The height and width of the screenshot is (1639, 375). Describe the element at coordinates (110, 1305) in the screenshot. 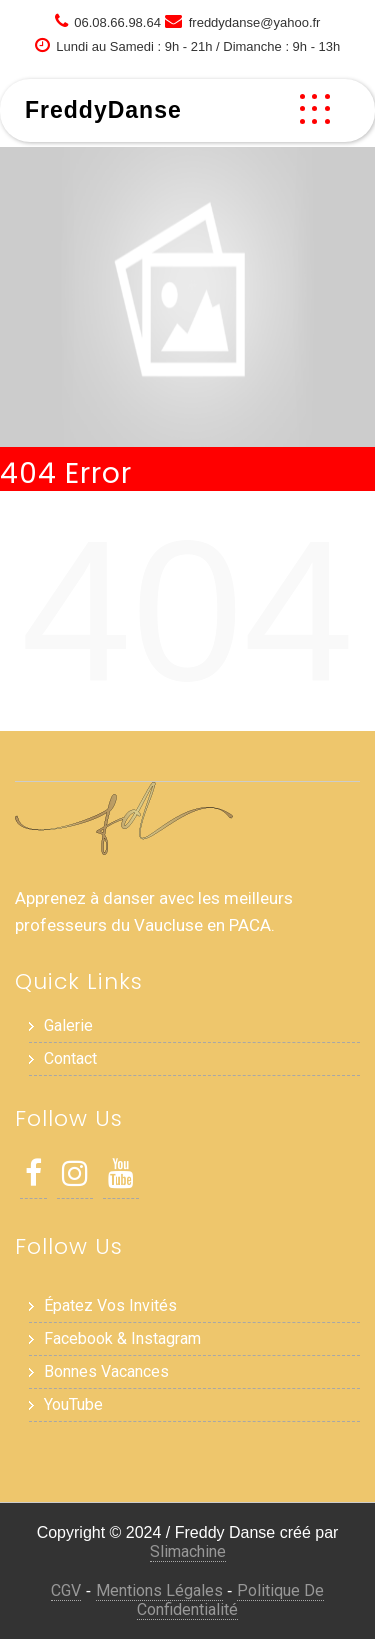

I see `Épatez vos invités` at that location.